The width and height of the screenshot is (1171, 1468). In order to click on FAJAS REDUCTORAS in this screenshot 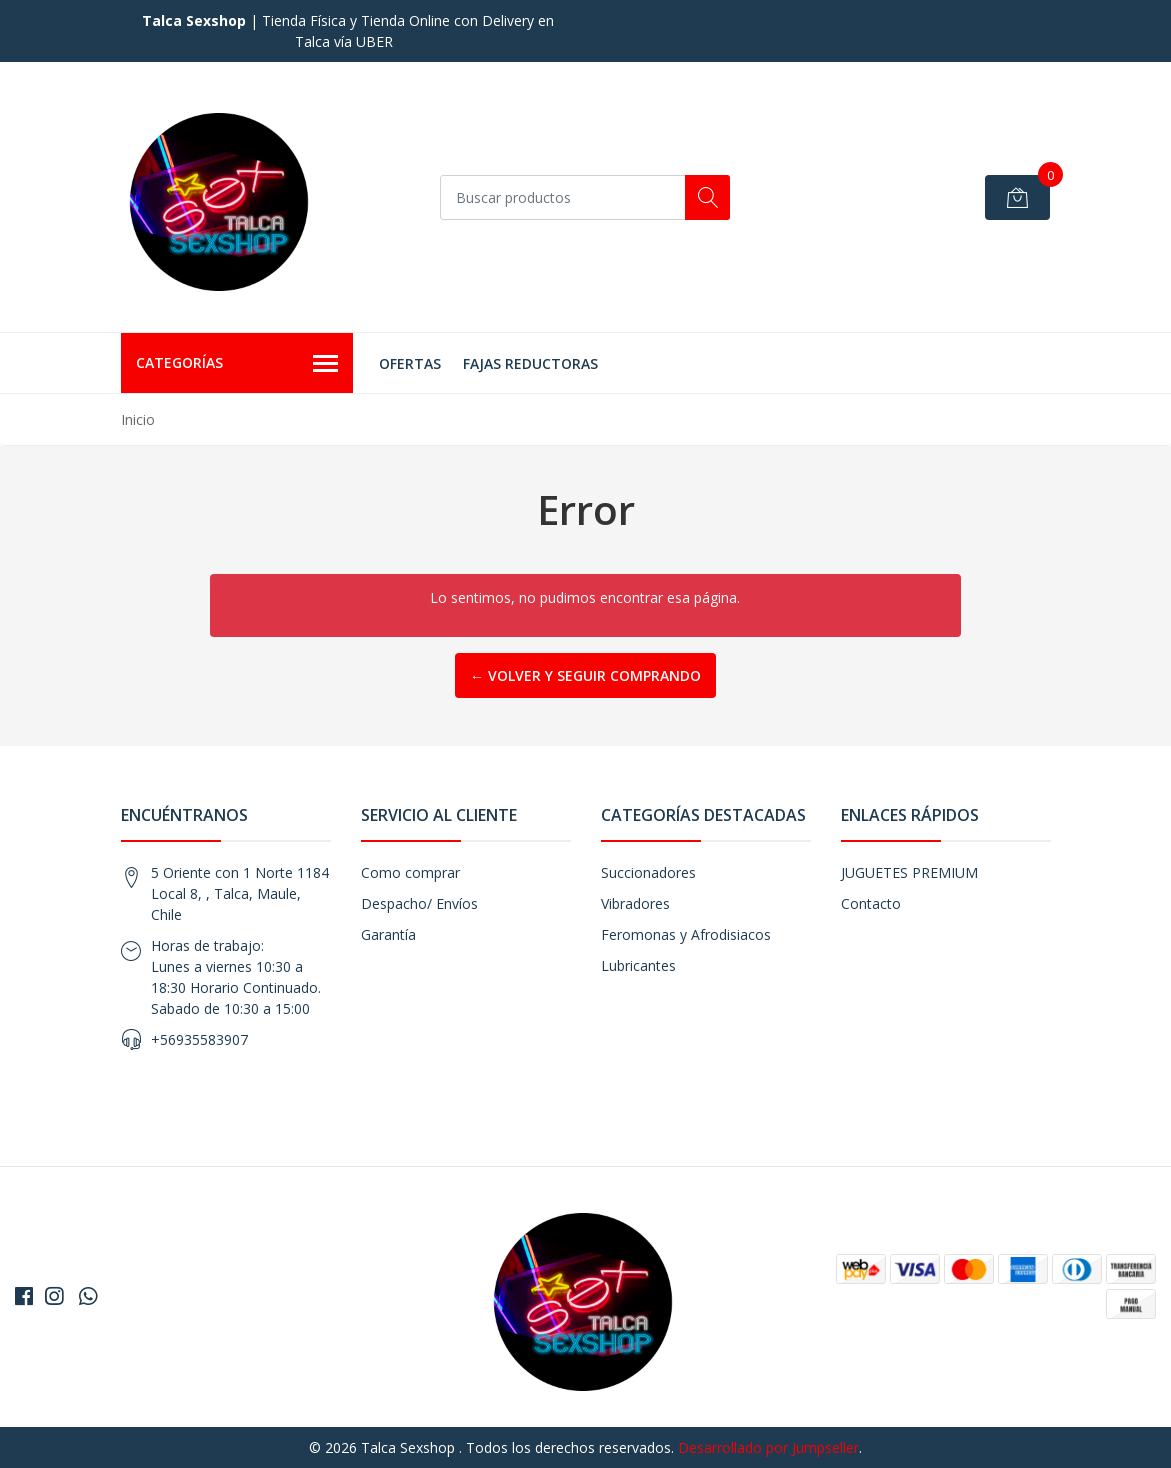, I will do `click(530, 363)`.